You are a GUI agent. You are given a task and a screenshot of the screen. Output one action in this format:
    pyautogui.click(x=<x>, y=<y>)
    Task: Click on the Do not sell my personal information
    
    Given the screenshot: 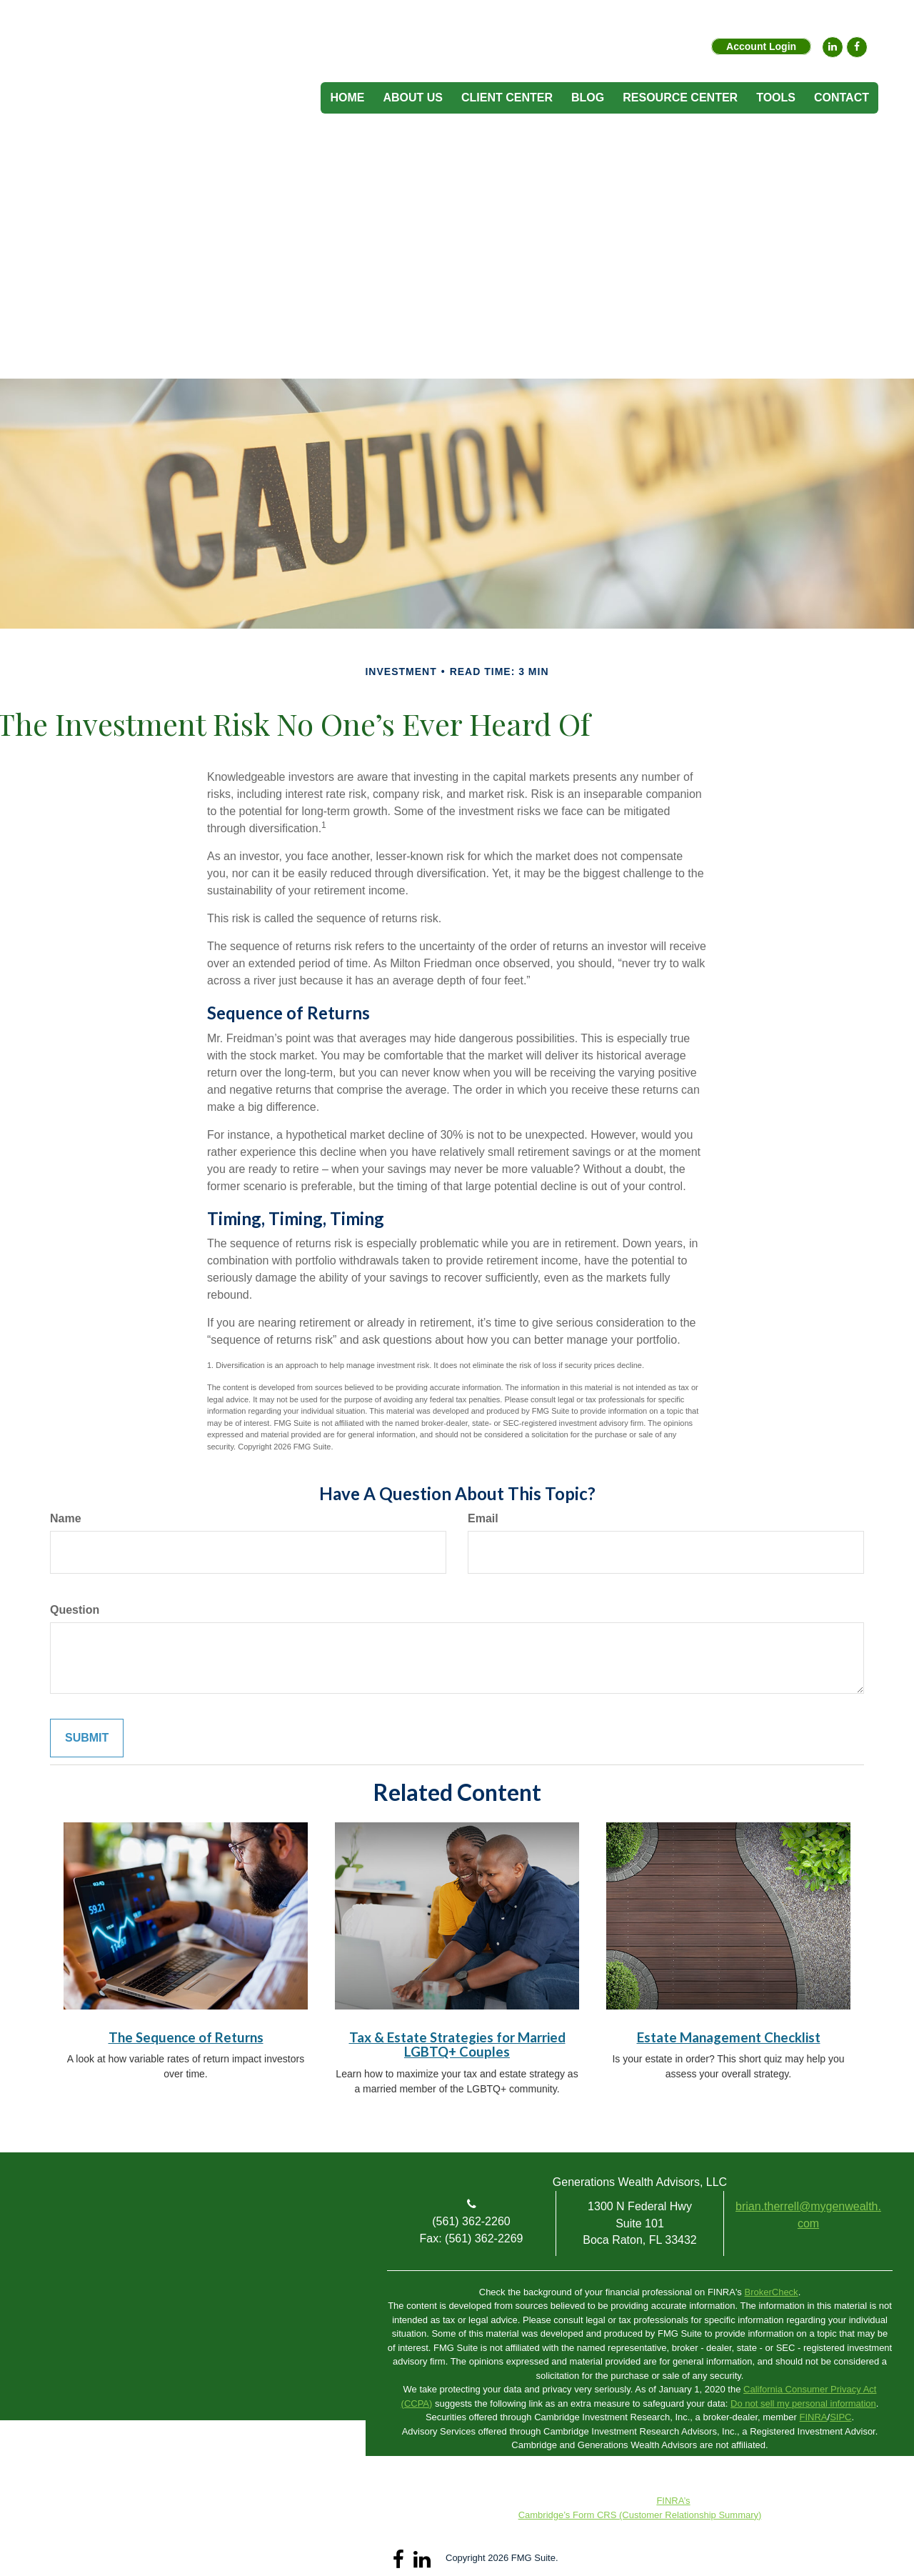 What is the action you would take?
    pyautogui.click(x=803, y=2403)
    